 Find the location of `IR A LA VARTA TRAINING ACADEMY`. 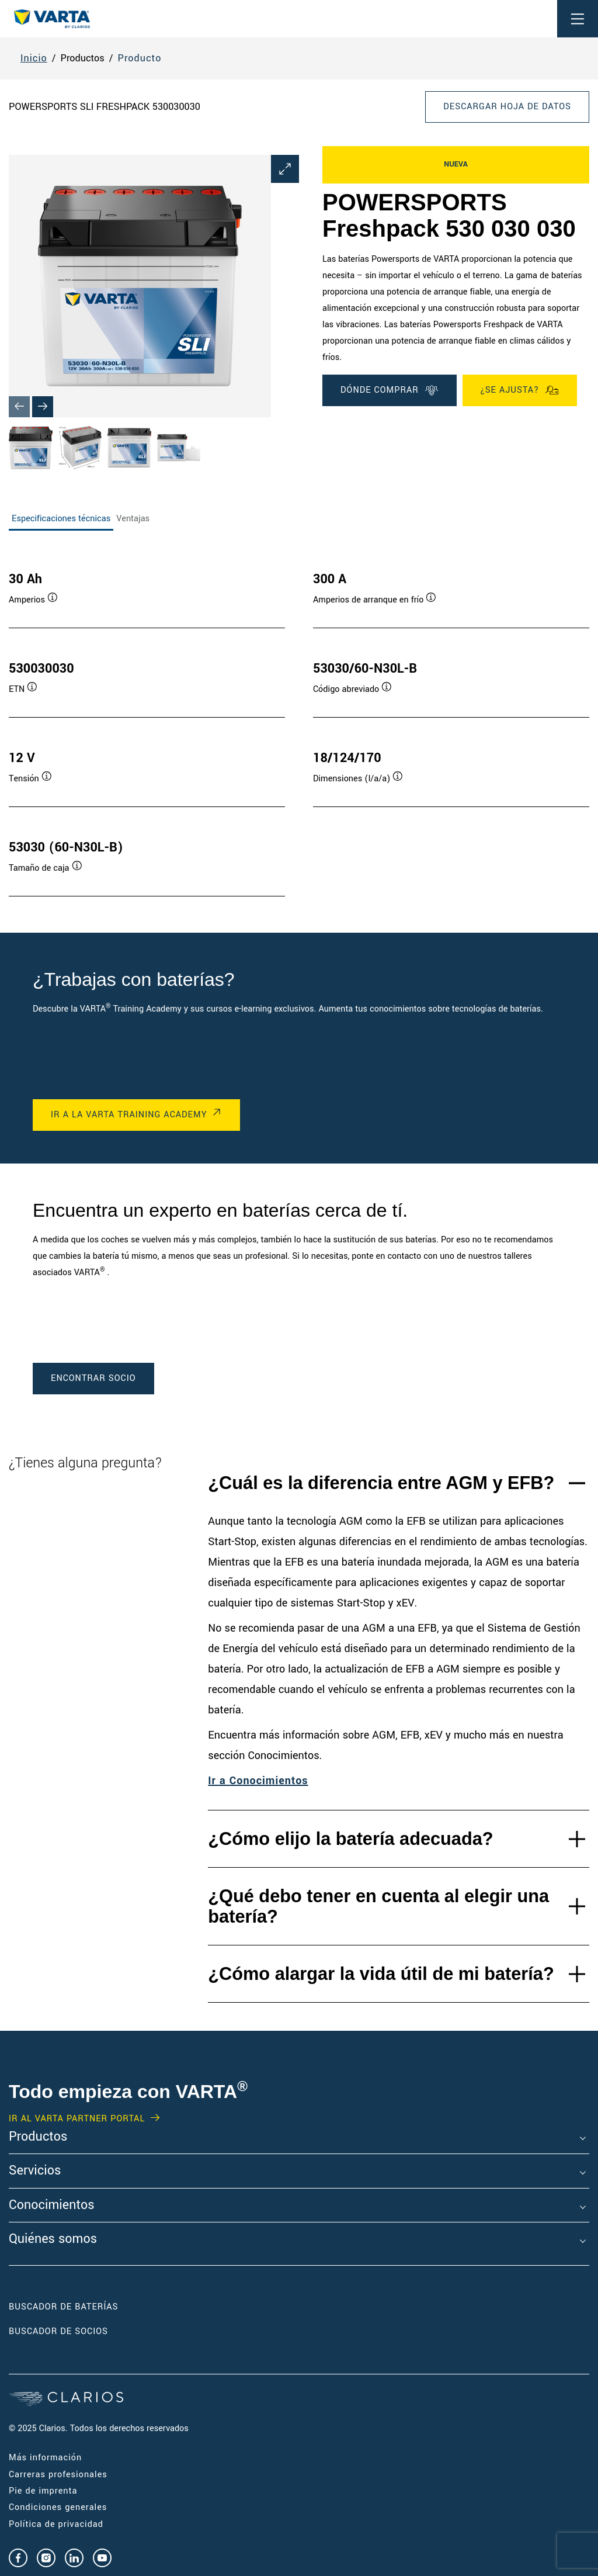

IR A LA VARTA TRAINING ACADEMY is located at coordinates (129, 1115).